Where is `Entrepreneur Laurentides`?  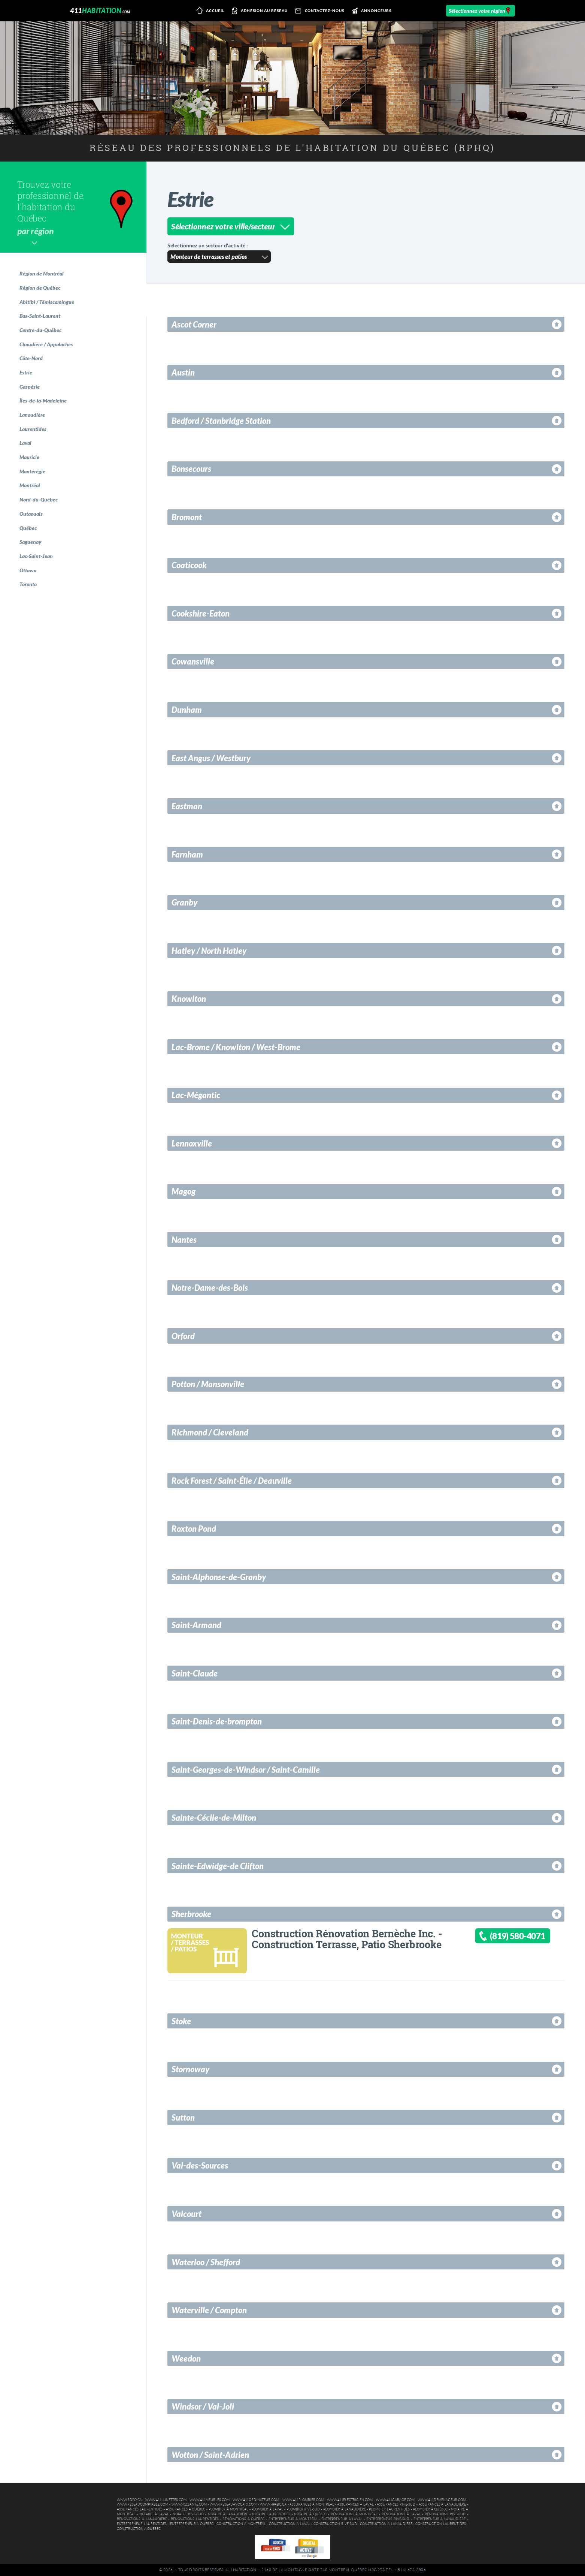
Entrepreneur Laurentides is located at coordinates (142, 2524).